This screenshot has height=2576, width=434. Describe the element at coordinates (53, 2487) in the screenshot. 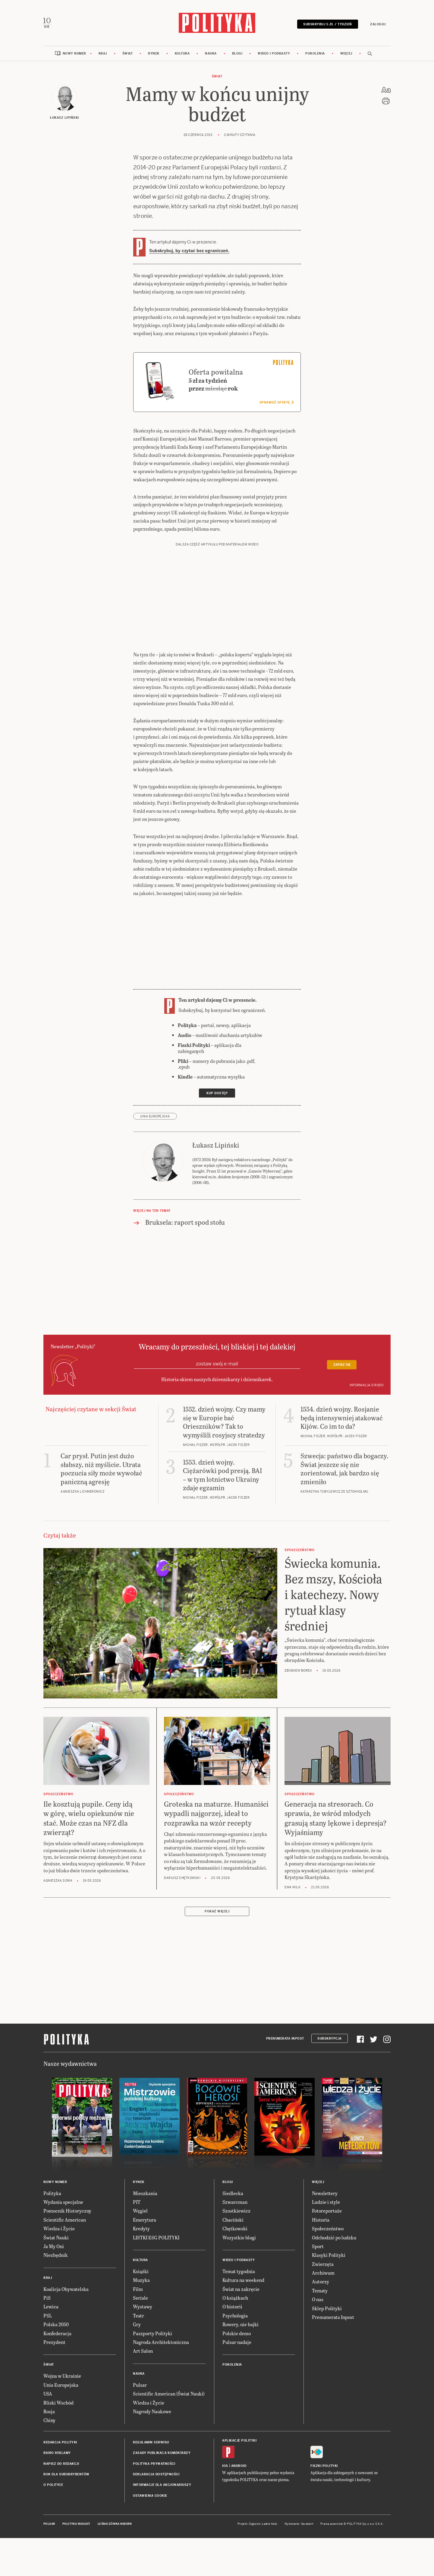

I see `O Polityce` at that location.